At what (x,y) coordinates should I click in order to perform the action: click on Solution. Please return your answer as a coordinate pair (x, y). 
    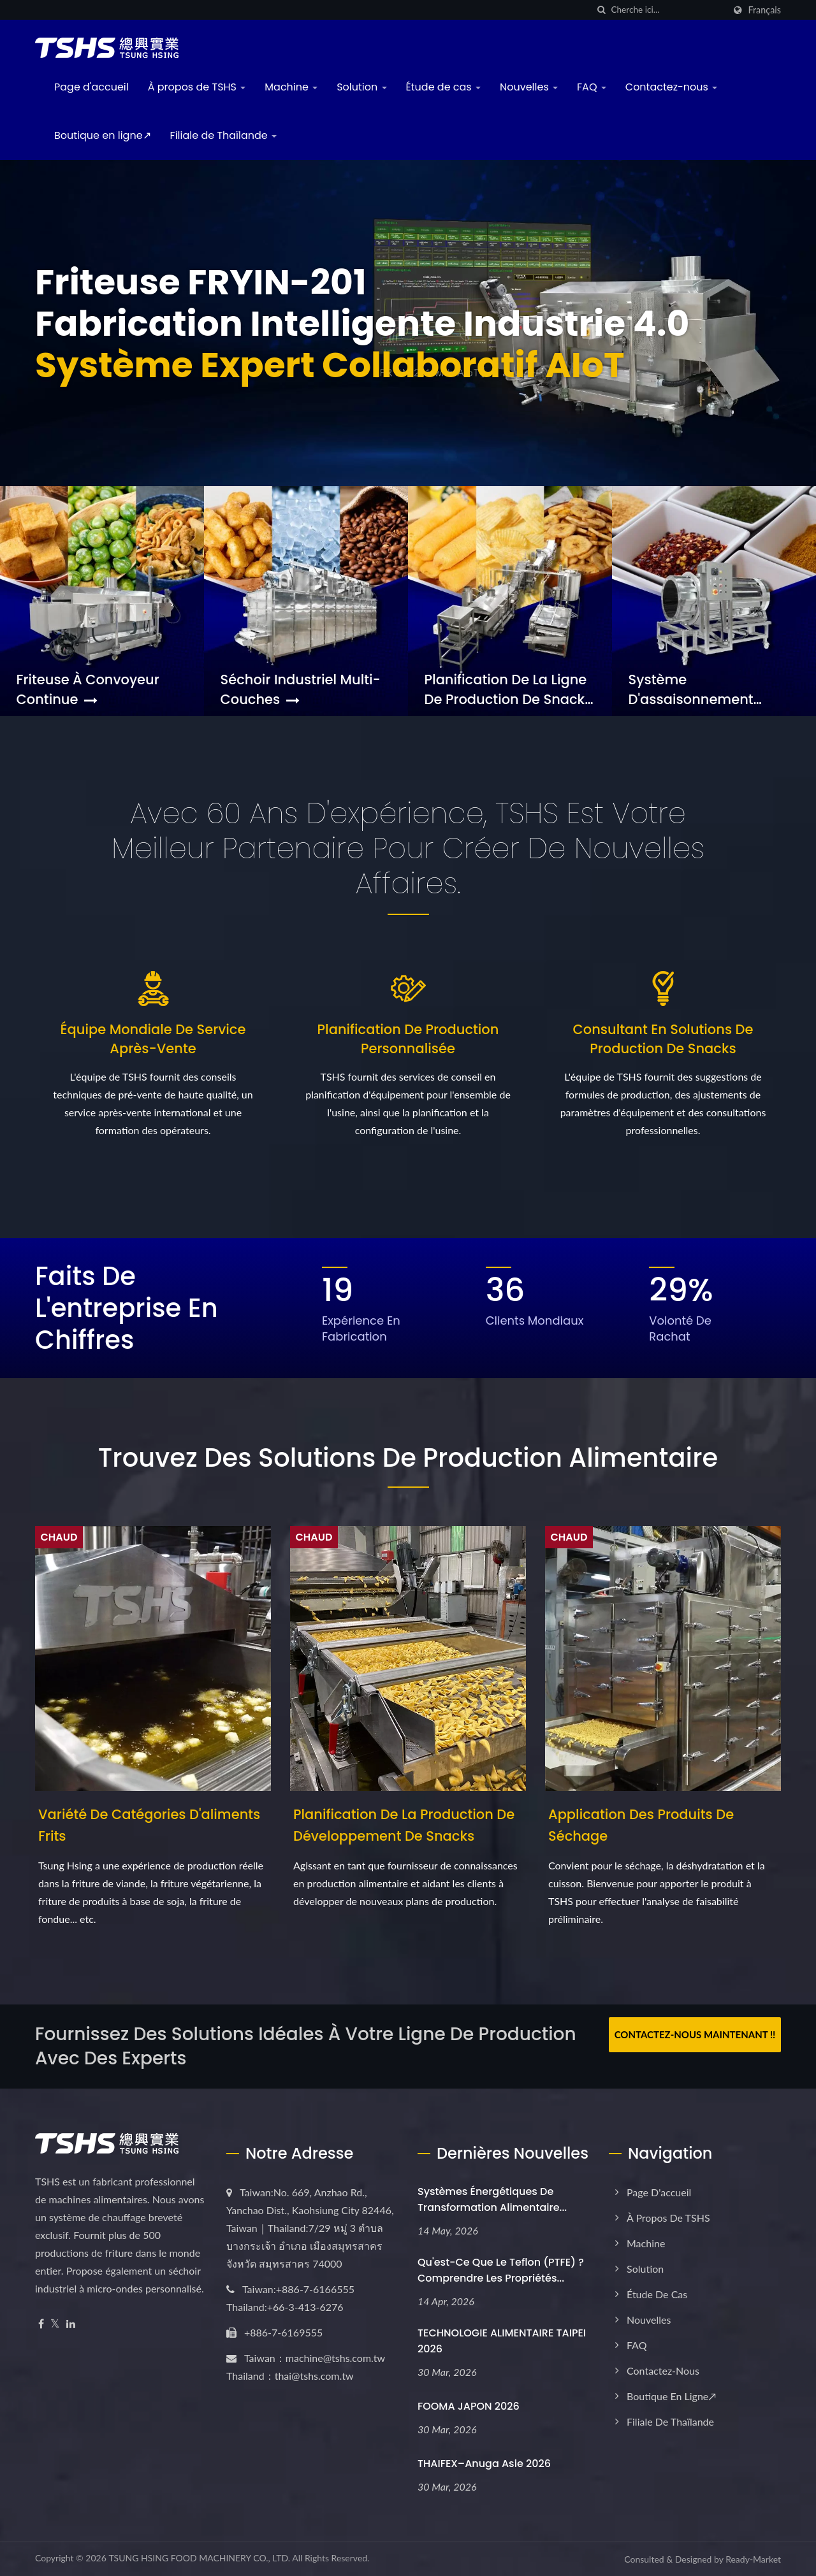
    Looking at the image, I should click on (361, 87).